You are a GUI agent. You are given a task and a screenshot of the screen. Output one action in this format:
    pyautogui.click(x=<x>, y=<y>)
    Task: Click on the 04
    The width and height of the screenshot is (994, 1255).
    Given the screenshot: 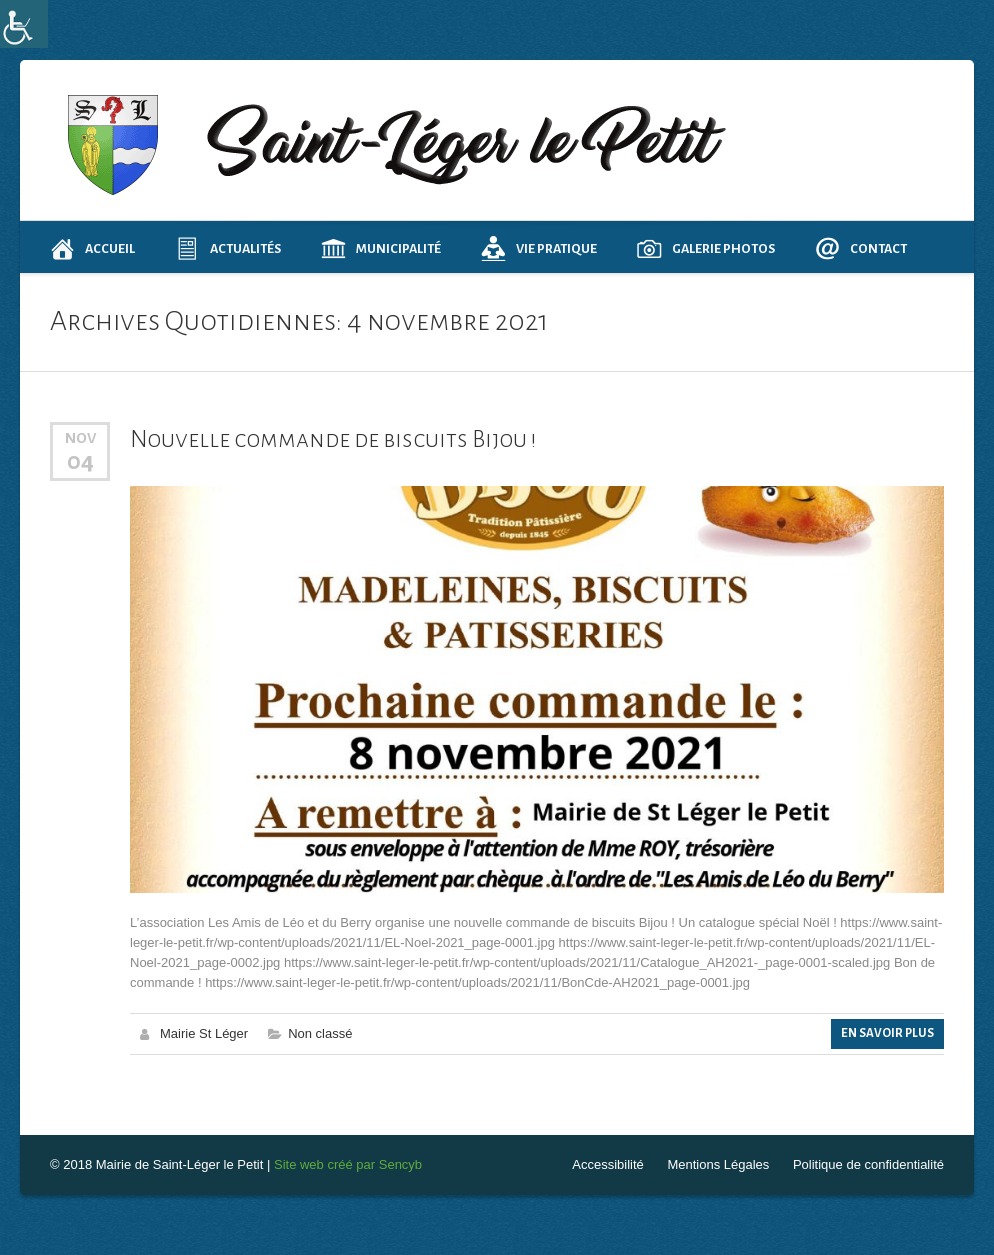 What is the action you would take?
    pyautogui.click(x=80, y=461)
    